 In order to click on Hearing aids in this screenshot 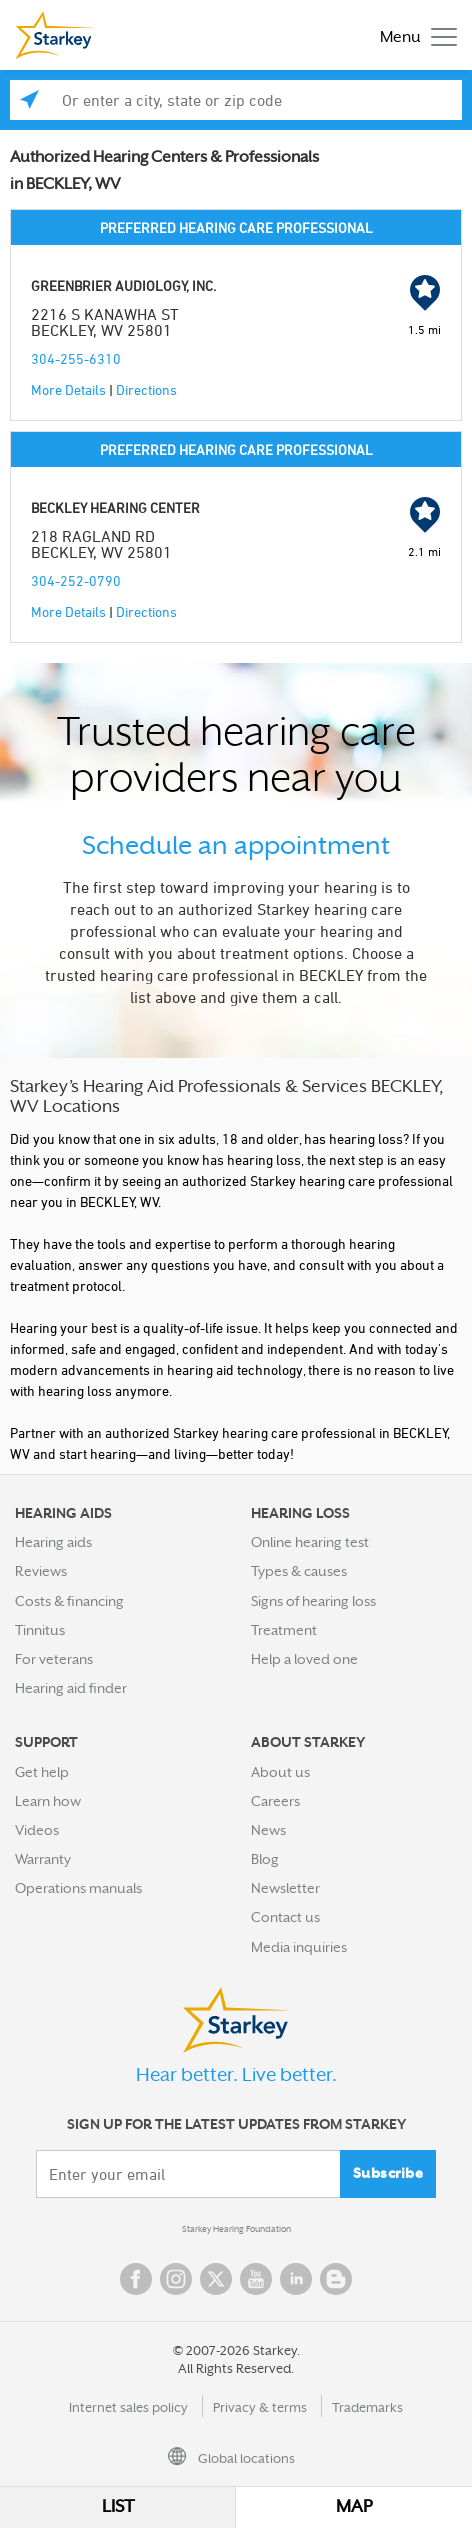, I will do `click(53, 1542)`.